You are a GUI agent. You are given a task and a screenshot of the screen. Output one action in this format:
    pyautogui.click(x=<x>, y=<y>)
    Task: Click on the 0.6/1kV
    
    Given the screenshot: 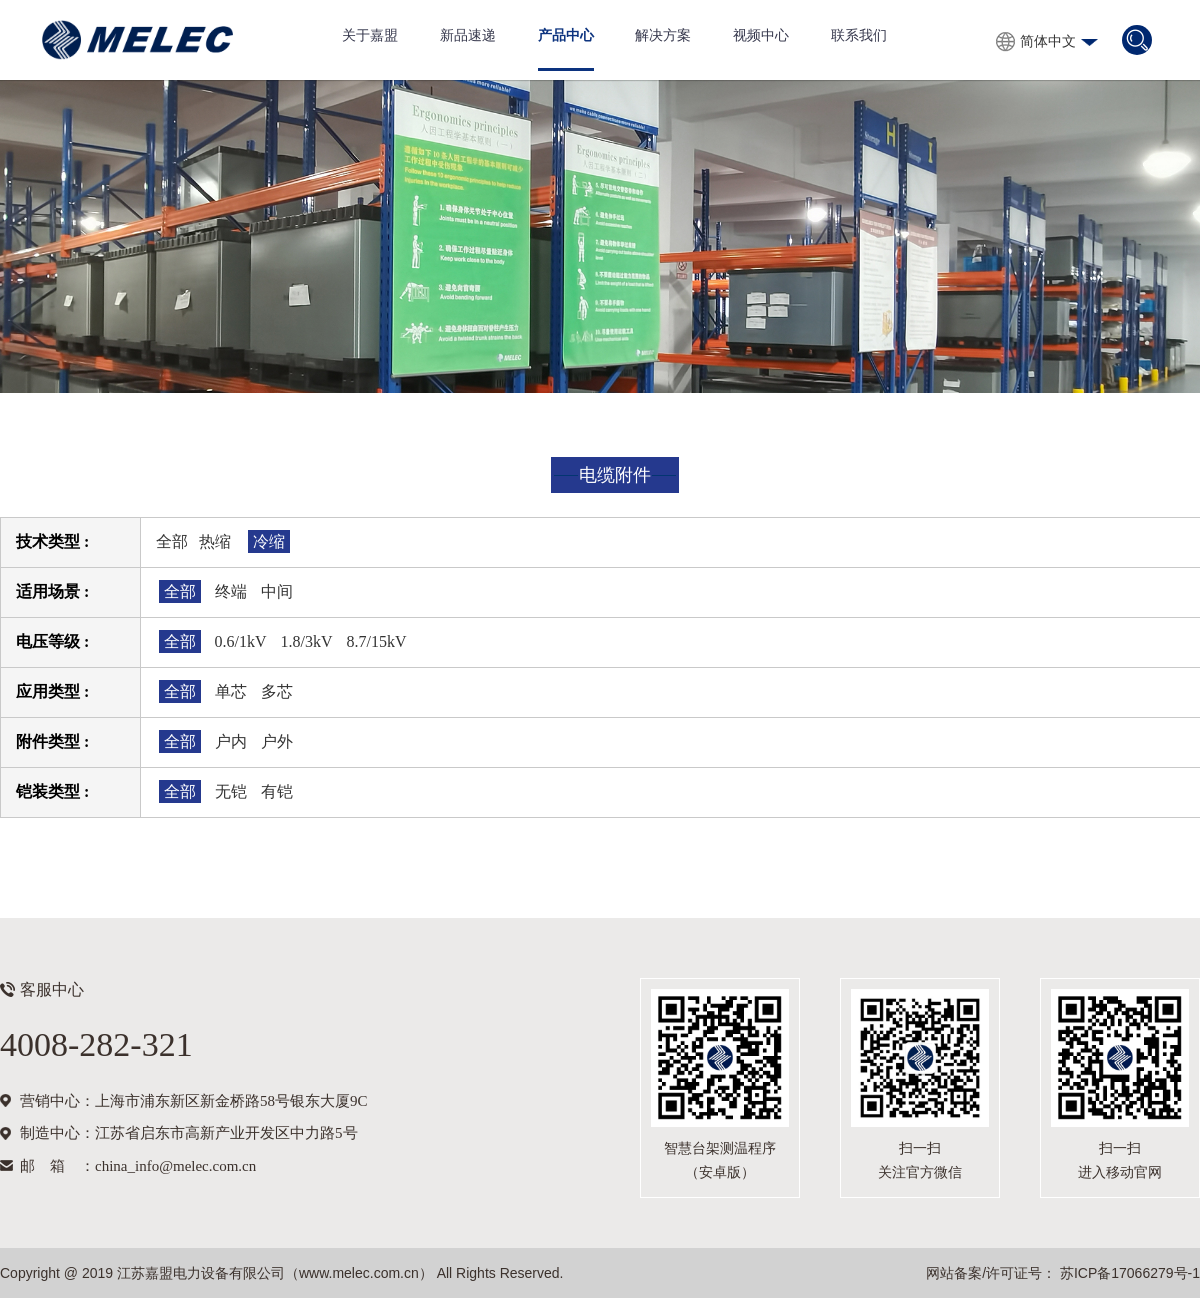 What is the action you would take?
    pyautogui.click(x=241, y=641)
    